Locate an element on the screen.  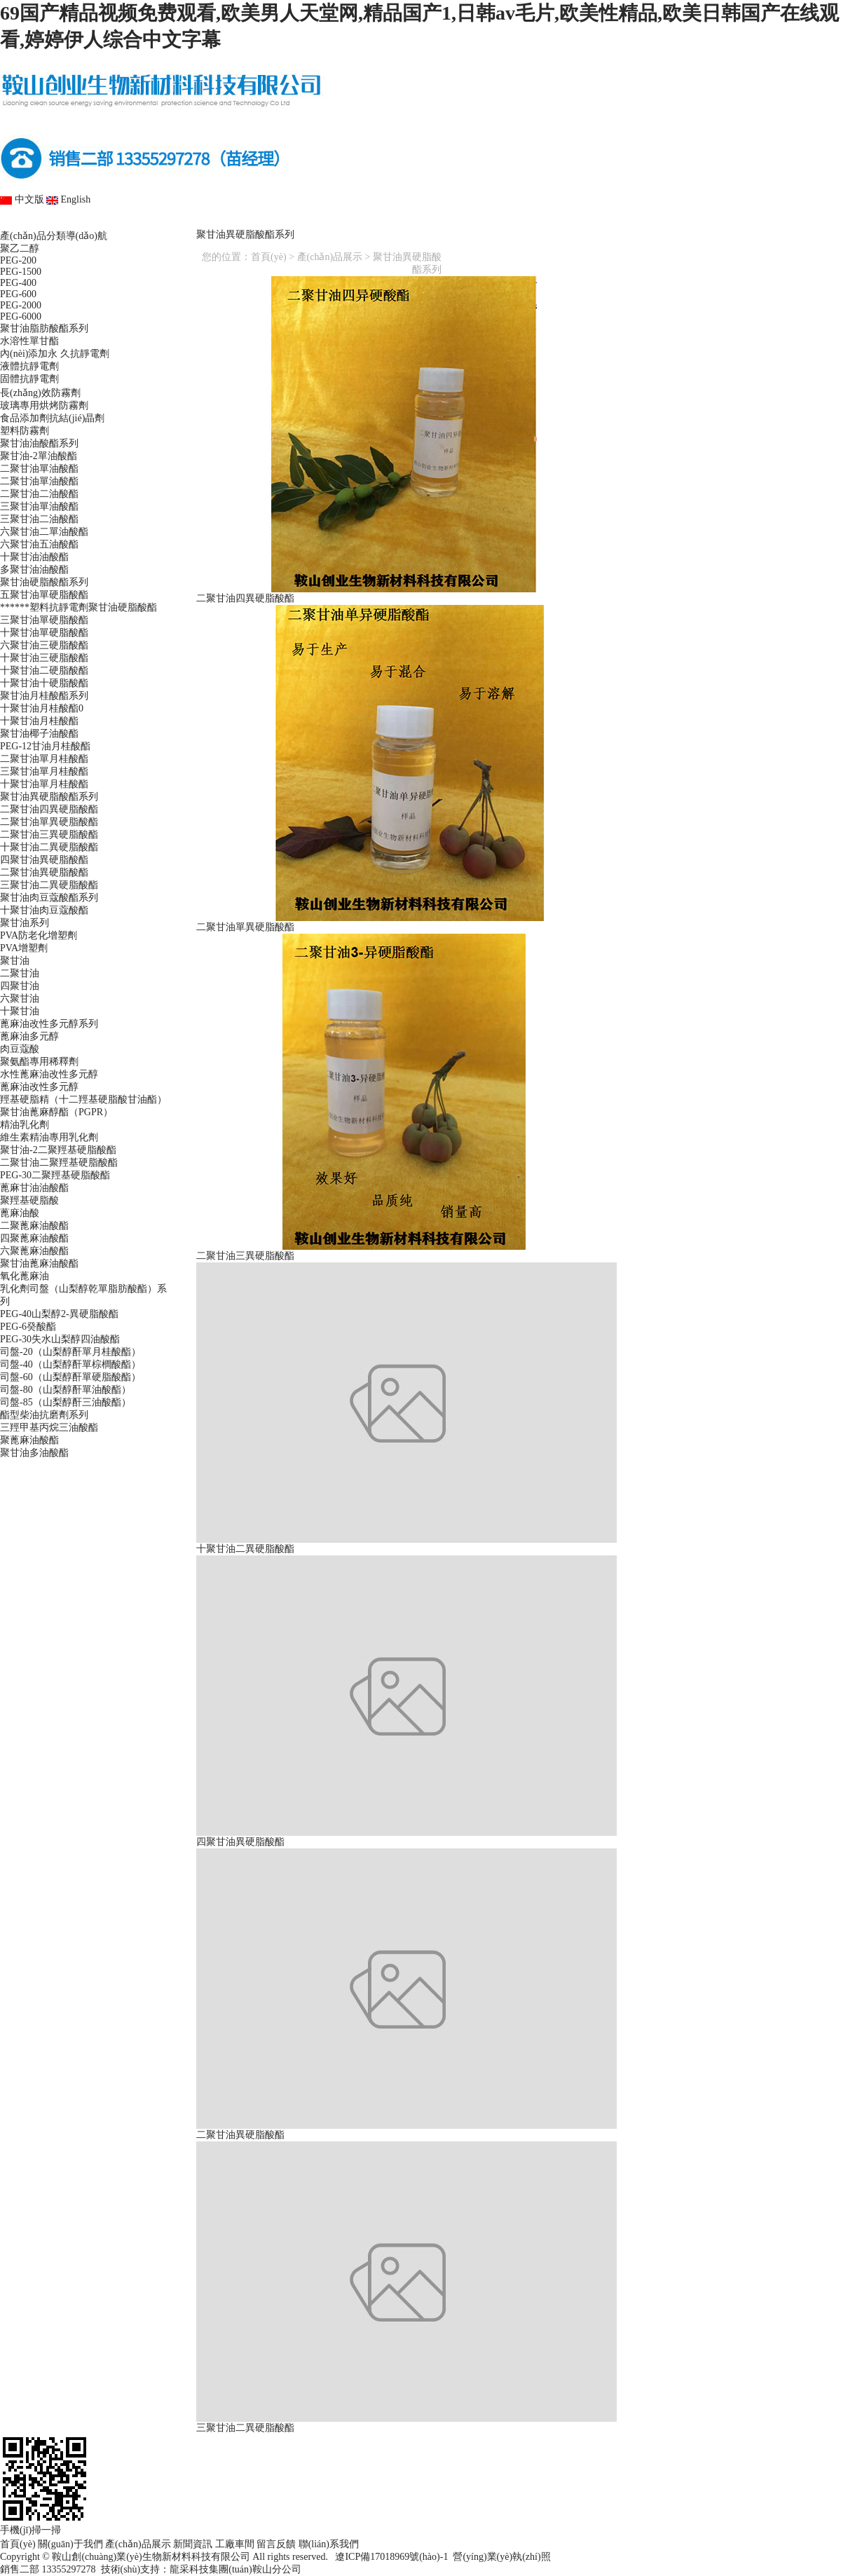
中文版 is located at coordinates (22, 199).